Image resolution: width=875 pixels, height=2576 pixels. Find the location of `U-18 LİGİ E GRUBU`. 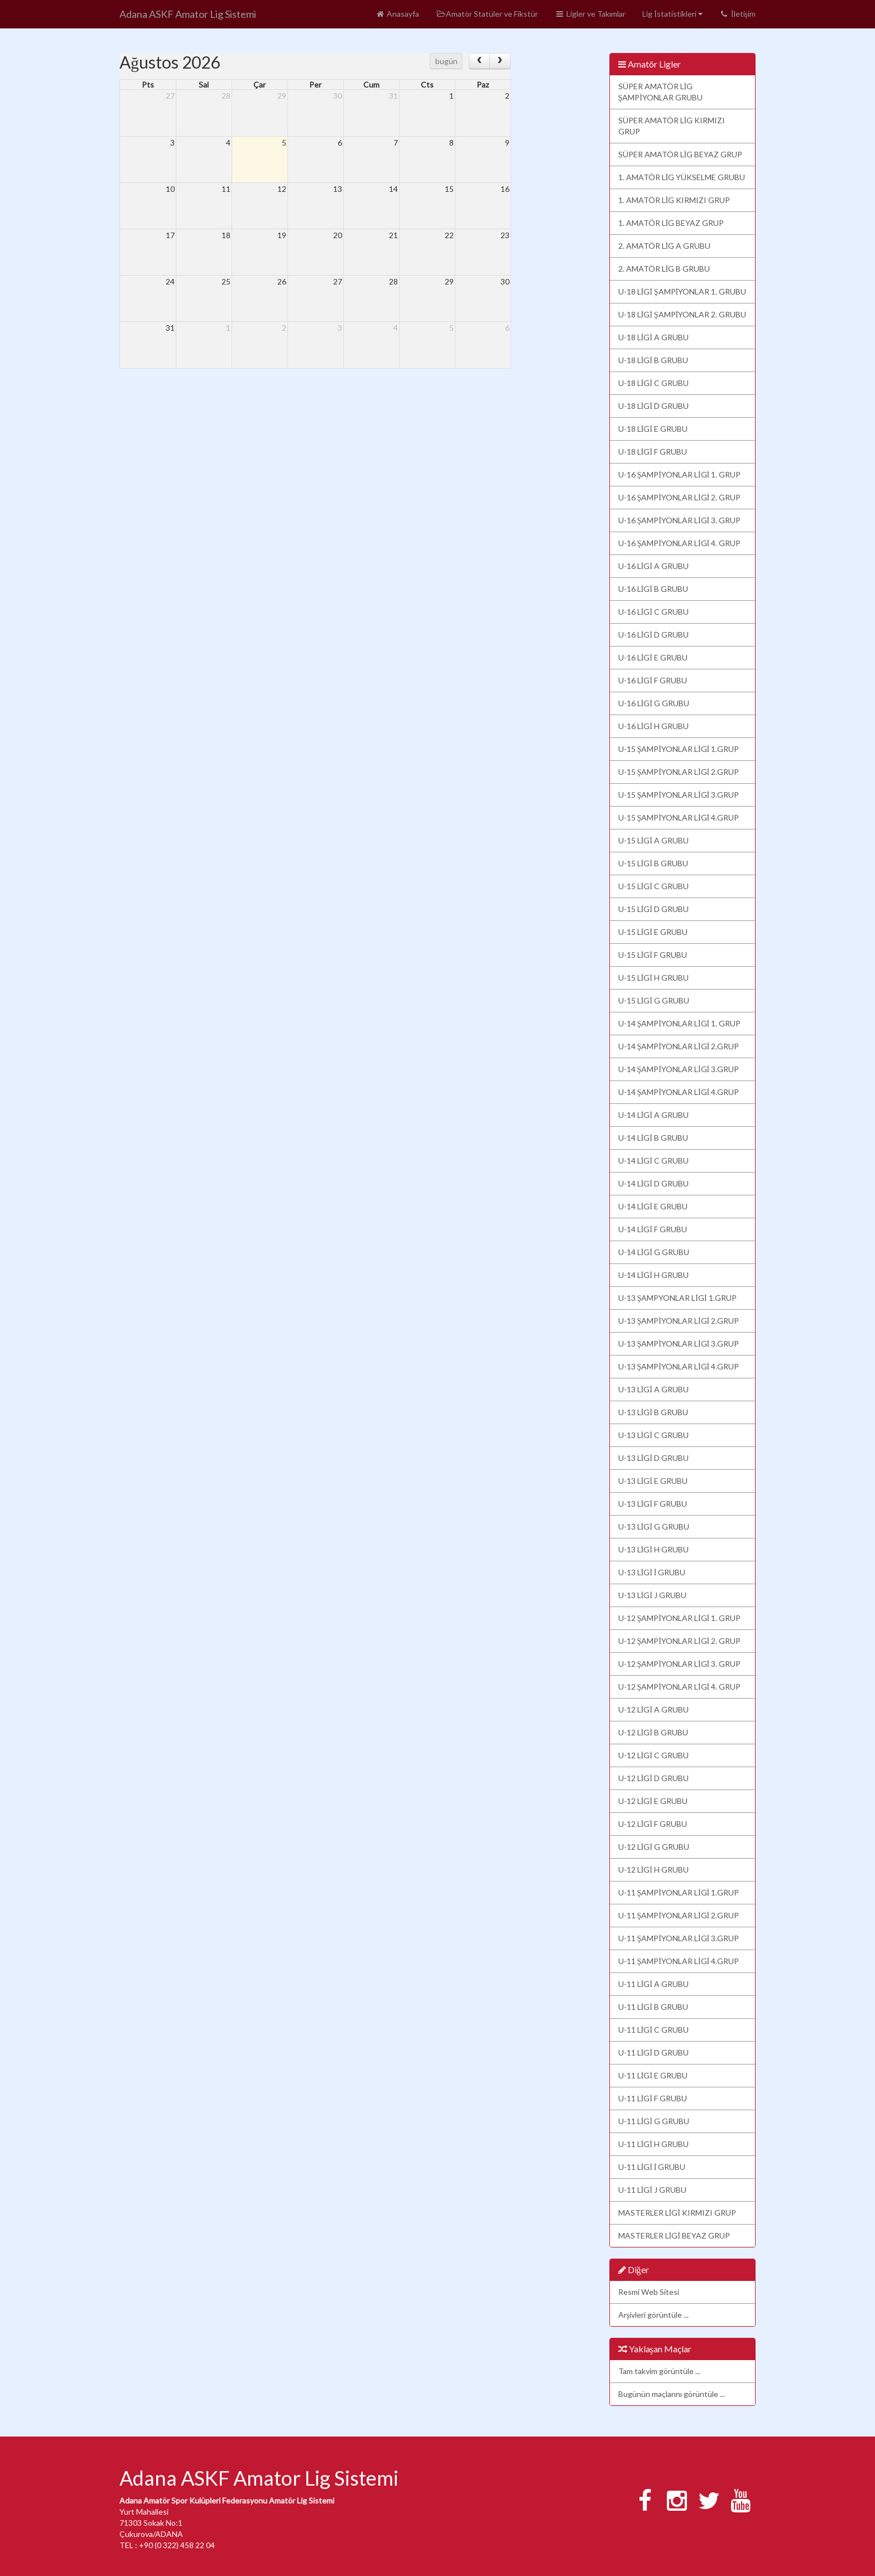

U-18 LİGİ E GRUBU is located at coordinates (653, 428).